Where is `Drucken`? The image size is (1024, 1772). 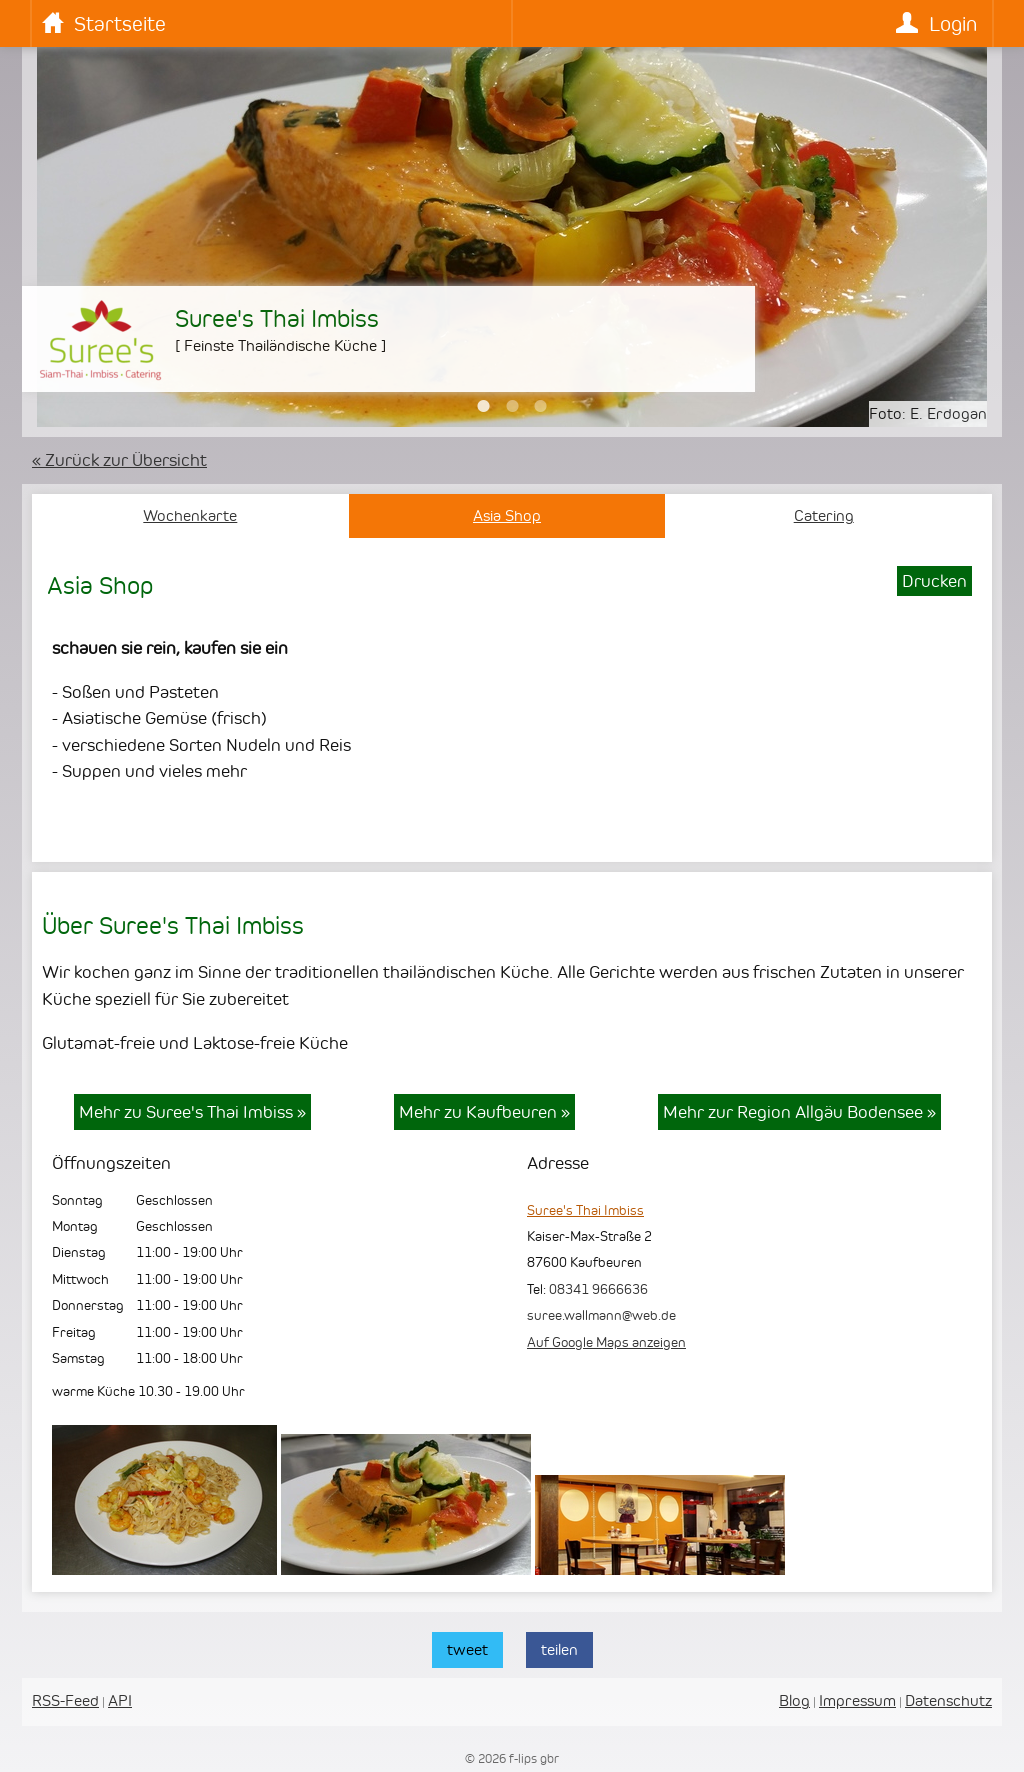
Drucken is located at coordinates (934, 581).